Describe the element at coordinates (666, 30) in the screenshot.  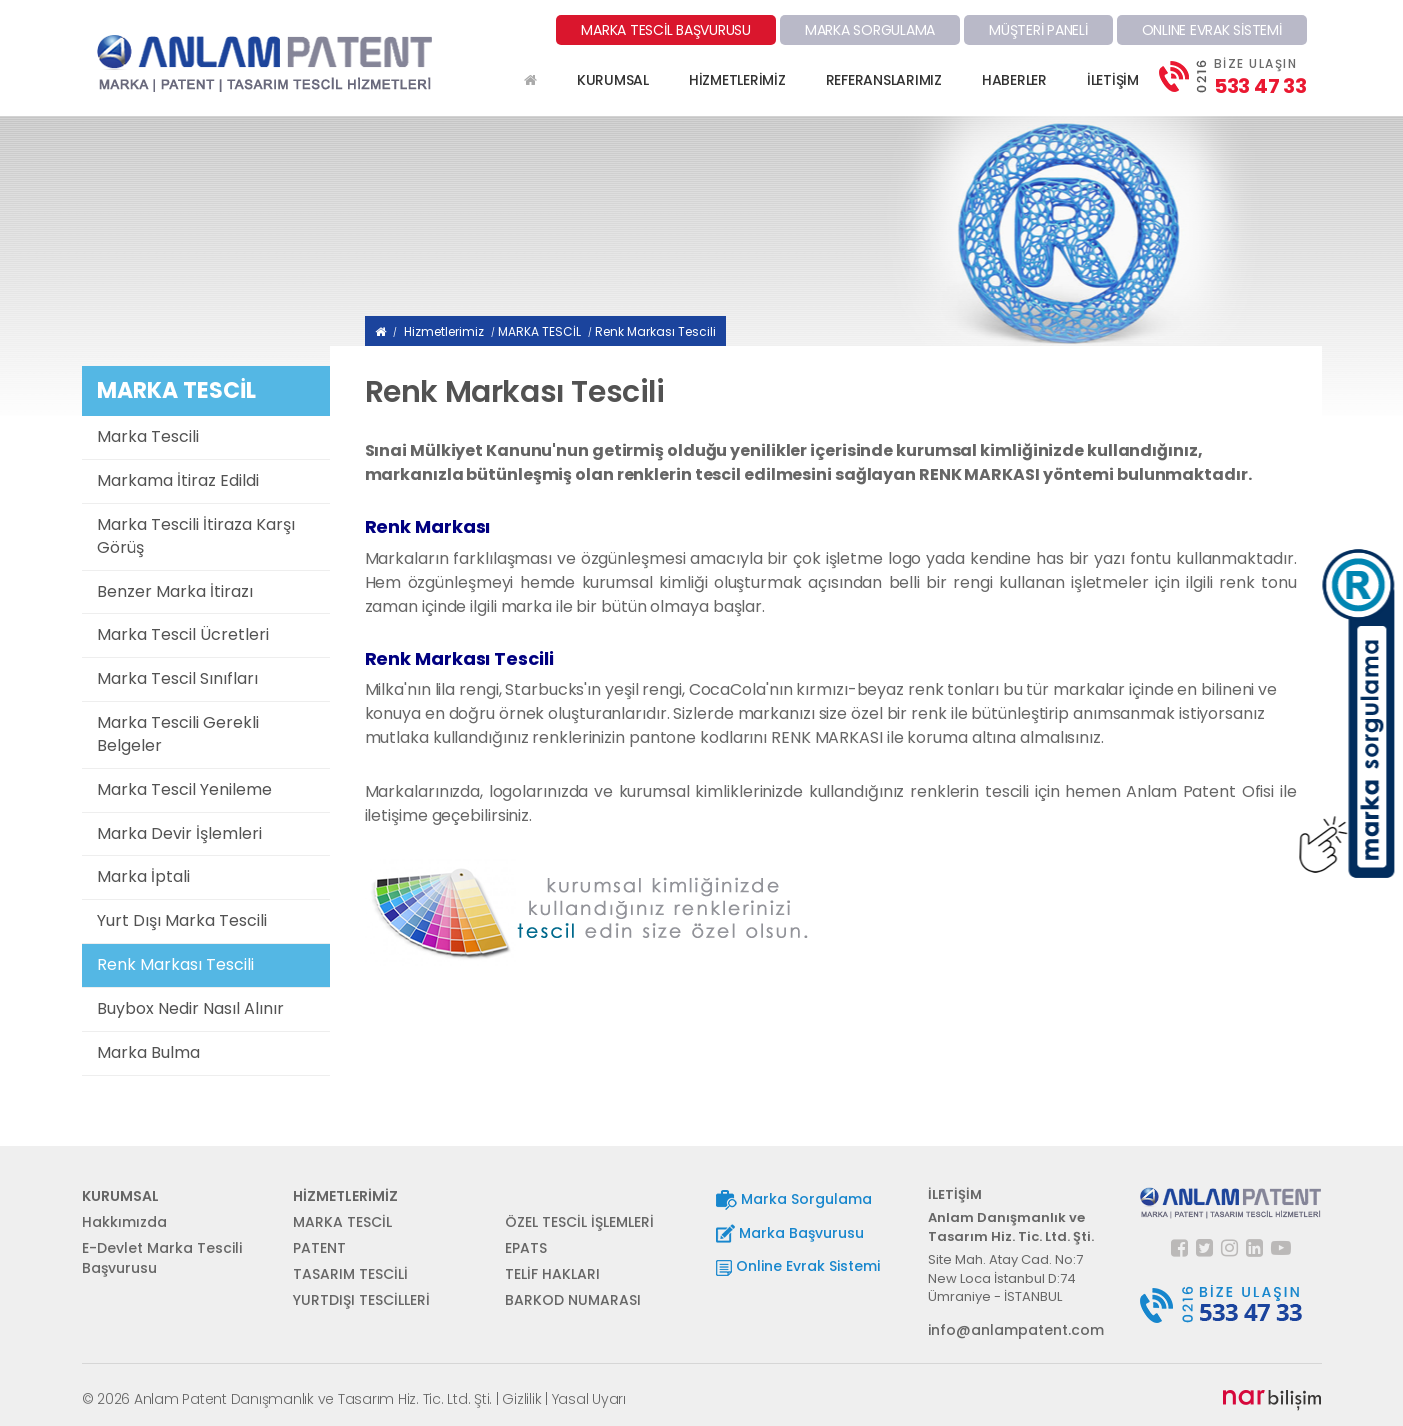
I see `MARKA TESCİL BAŞVURUSU` at that location.